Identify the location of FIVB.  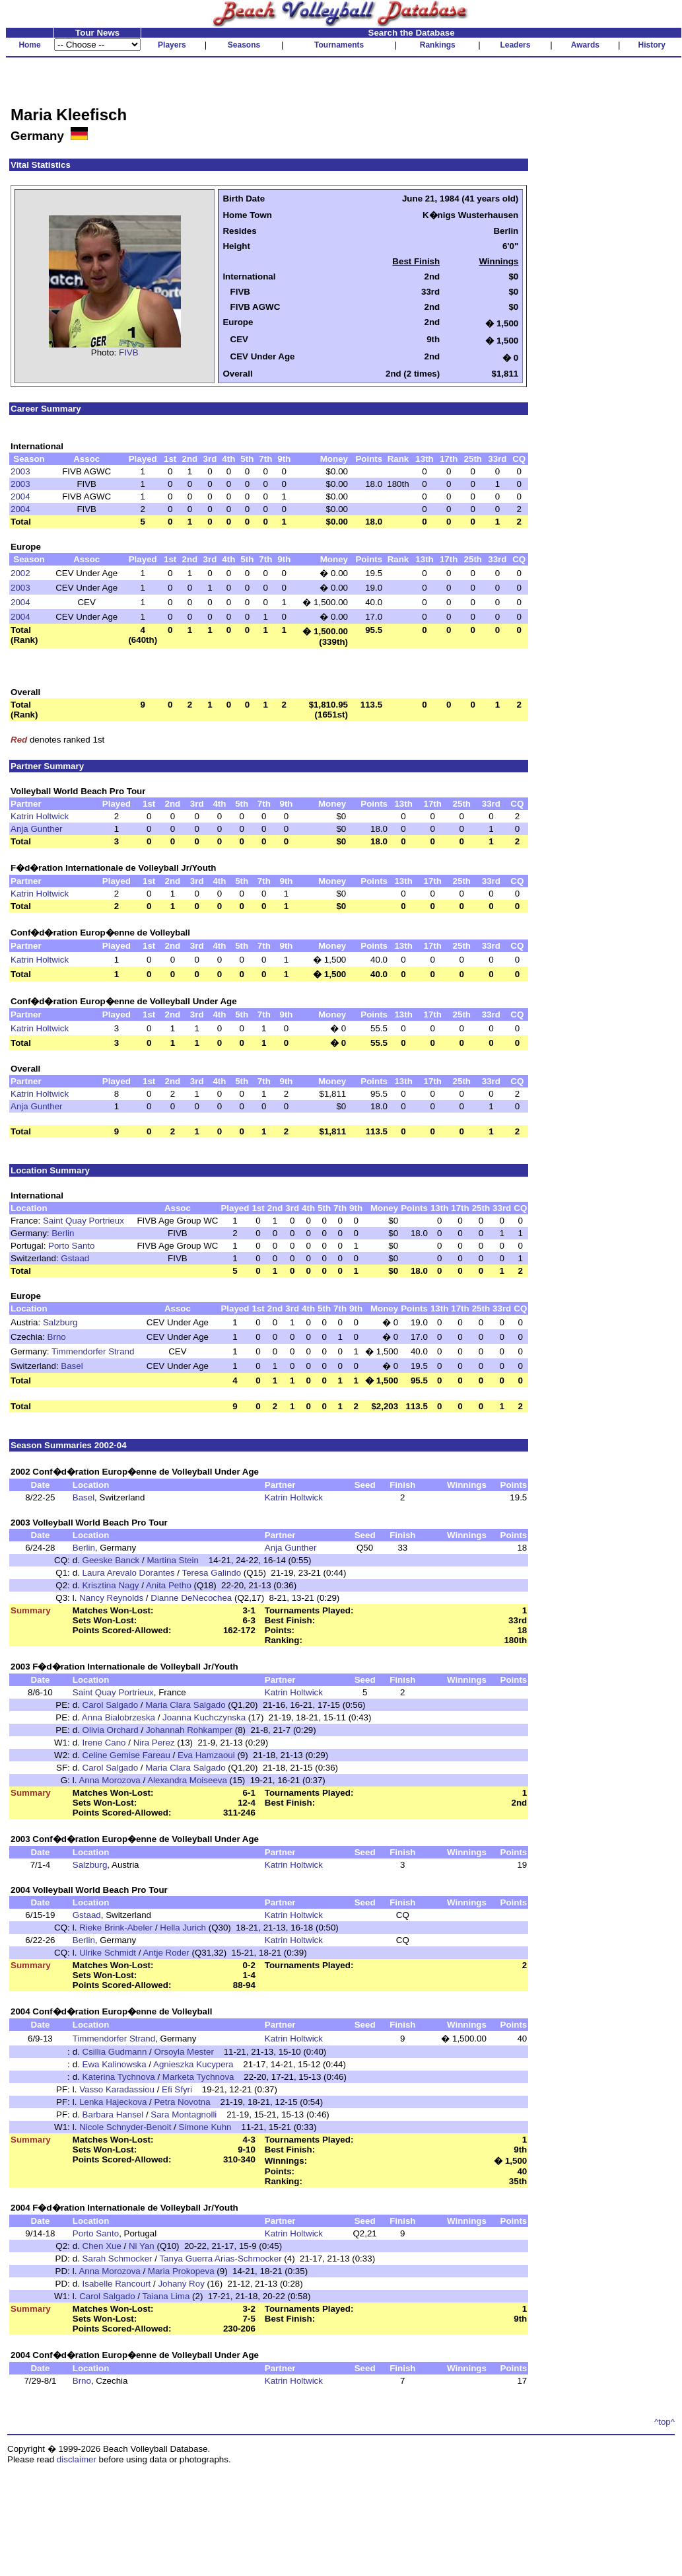
(129, 352).